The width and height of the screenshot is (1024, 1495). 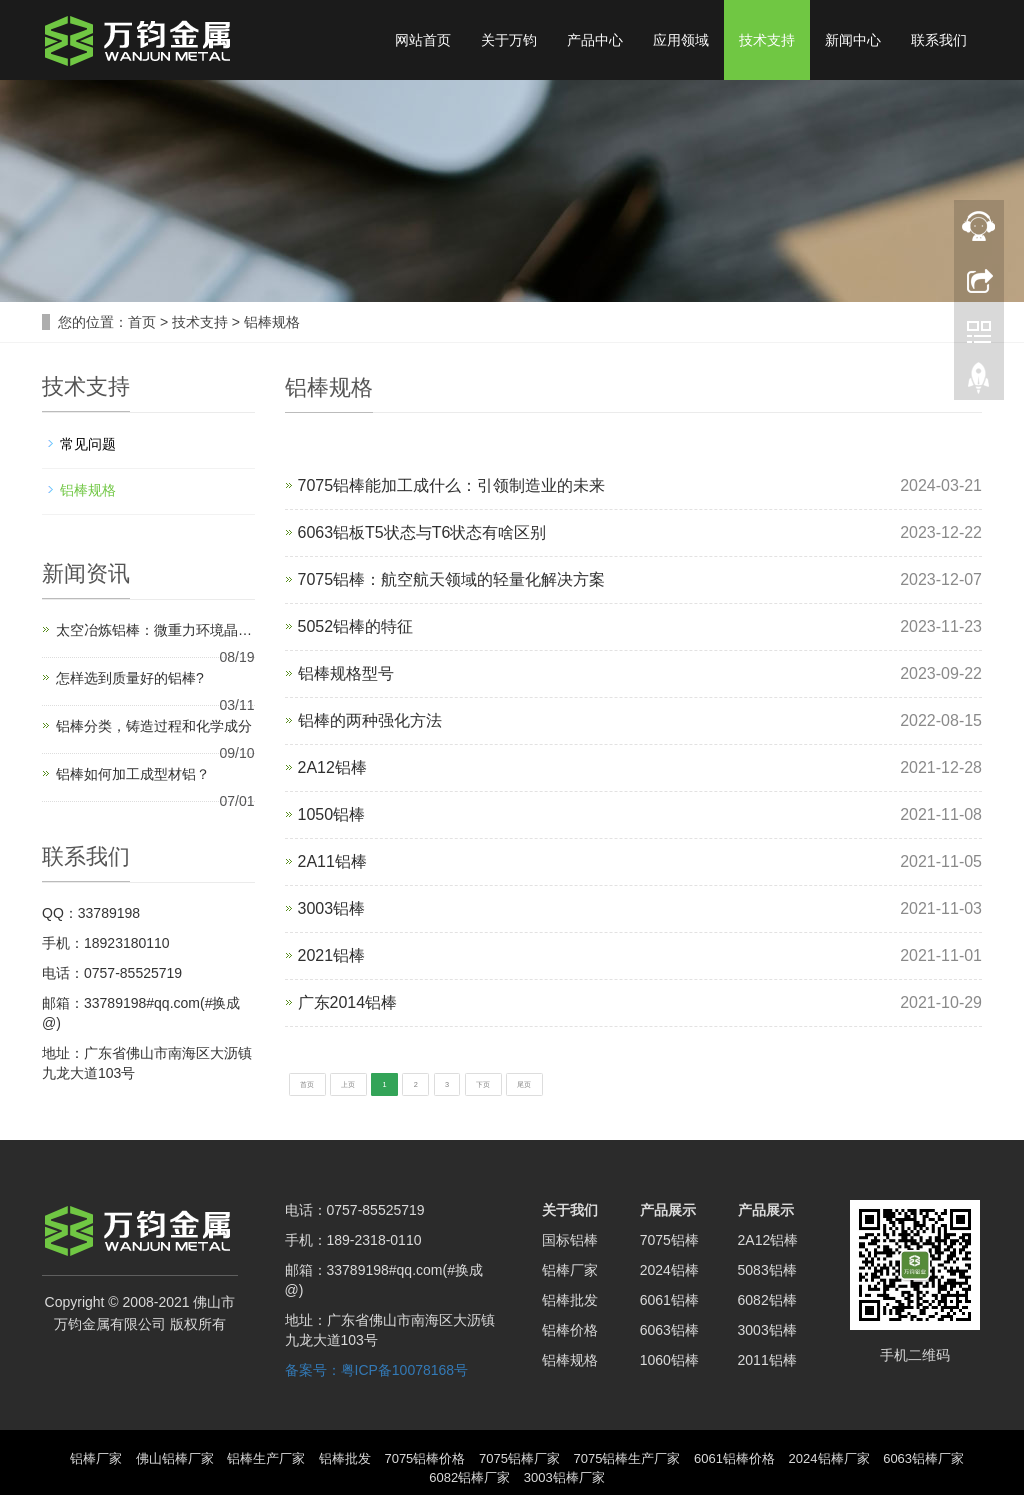 I want to click on 铝棒批发, so click(x=570, y=1298).